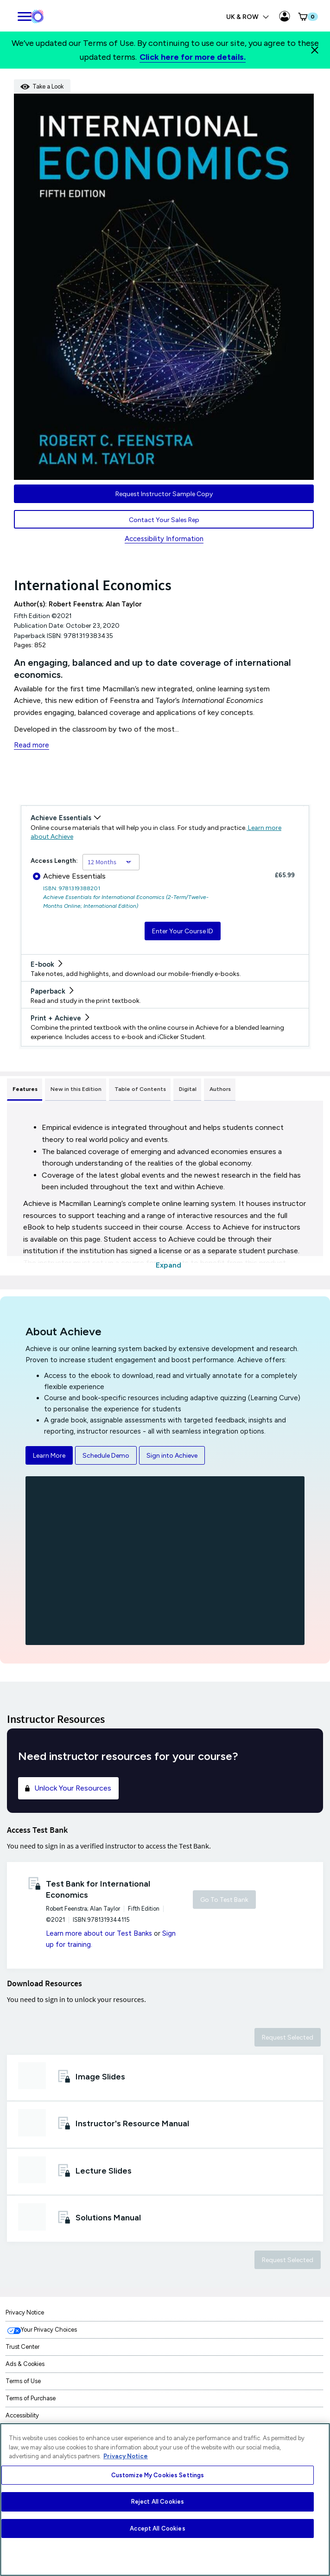 Image resolution: width=330 pixels, height=2576 pixels. What do you see at coordinates (157, 2475) in the screenshot?
I see `Customize My Cookies Settings [Customize My Cookies Settings, Opens the preference center dialog]` at bounding box center [157, 2475].